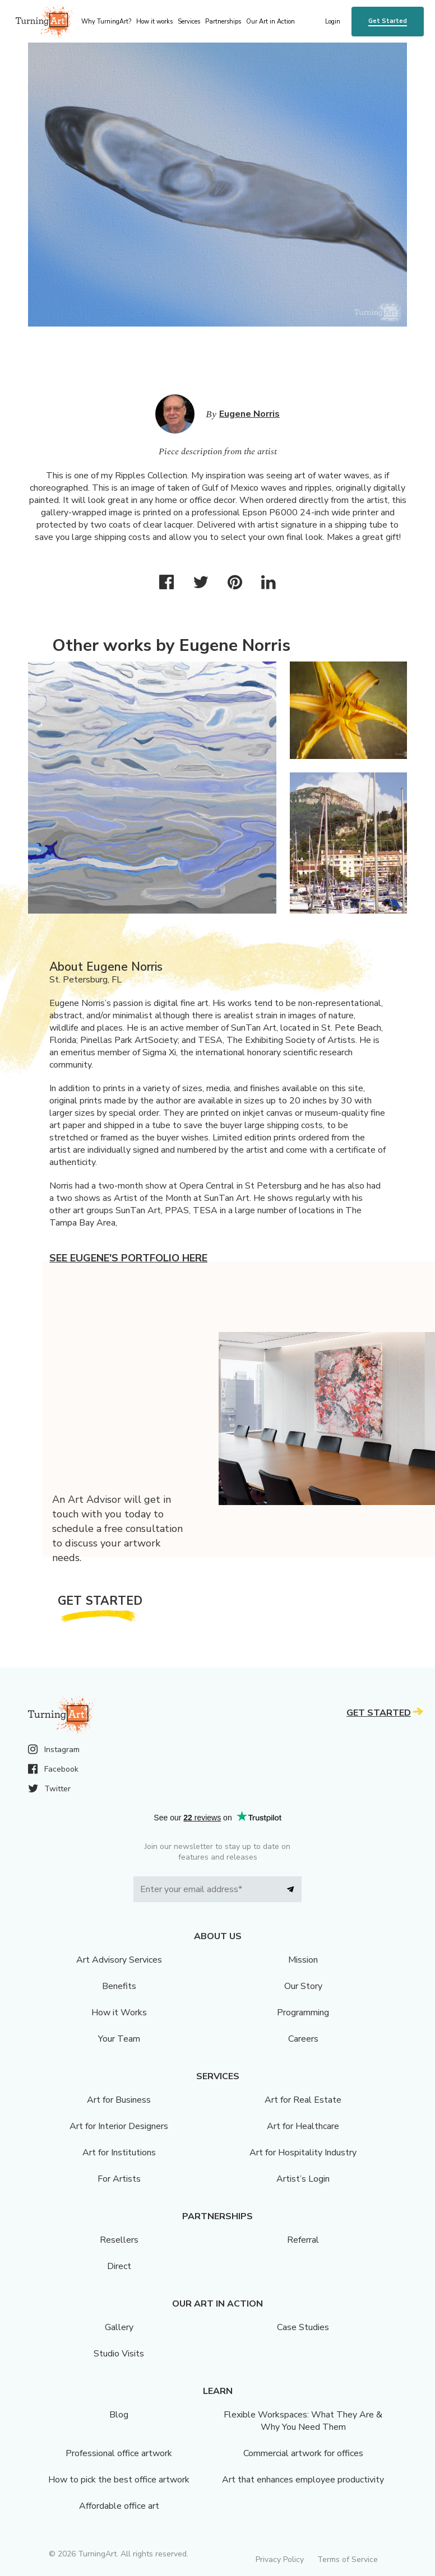 This screenshot has width=435, height=2576. Describe the element at coordinates (270, 21) in the screenshot. I see `Our Art in Action [menu]` at that location.